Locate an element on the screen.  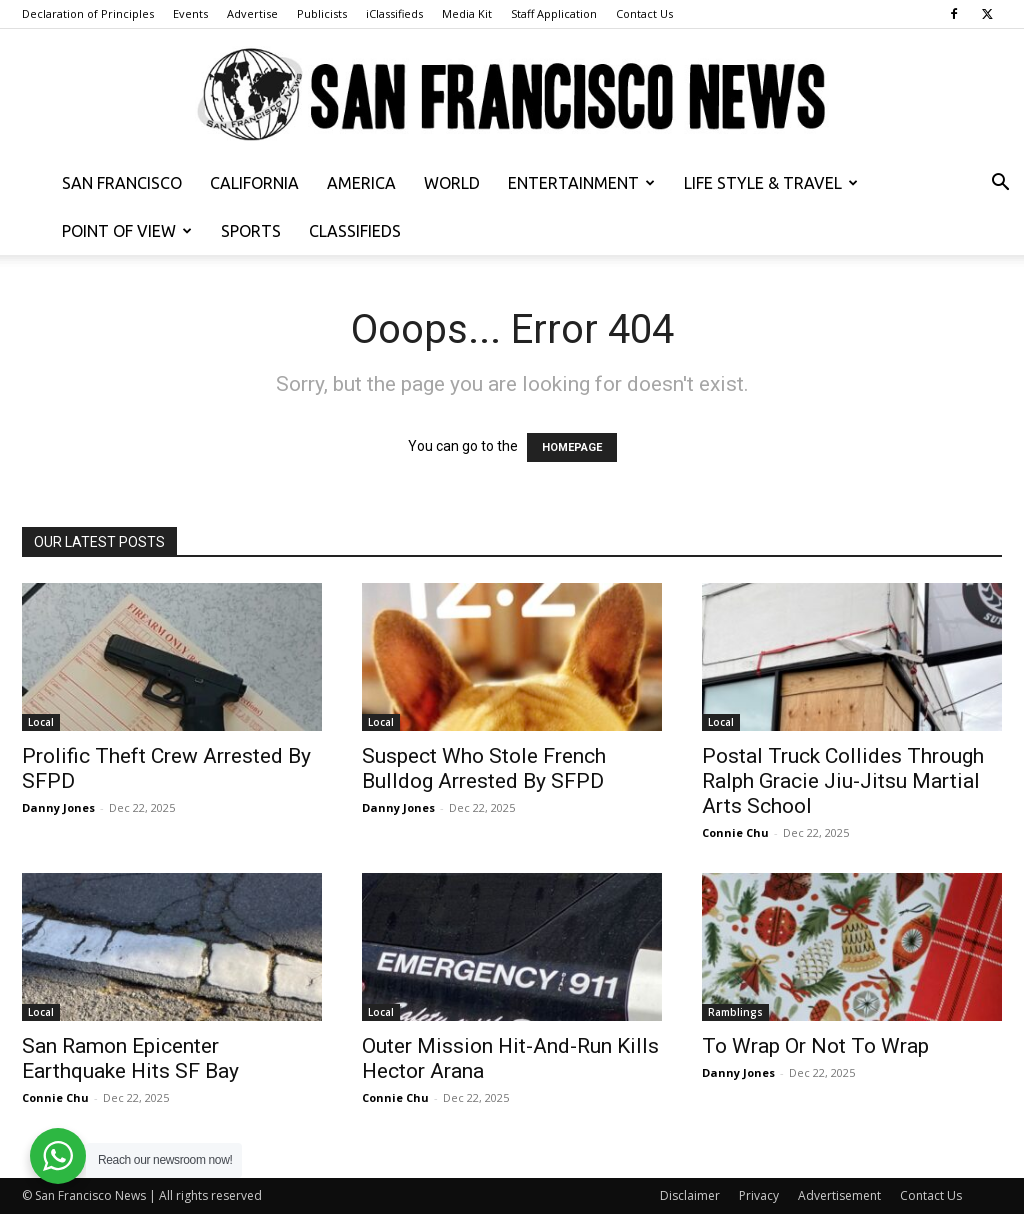
Entertainment is located at coordinates (581, 183).